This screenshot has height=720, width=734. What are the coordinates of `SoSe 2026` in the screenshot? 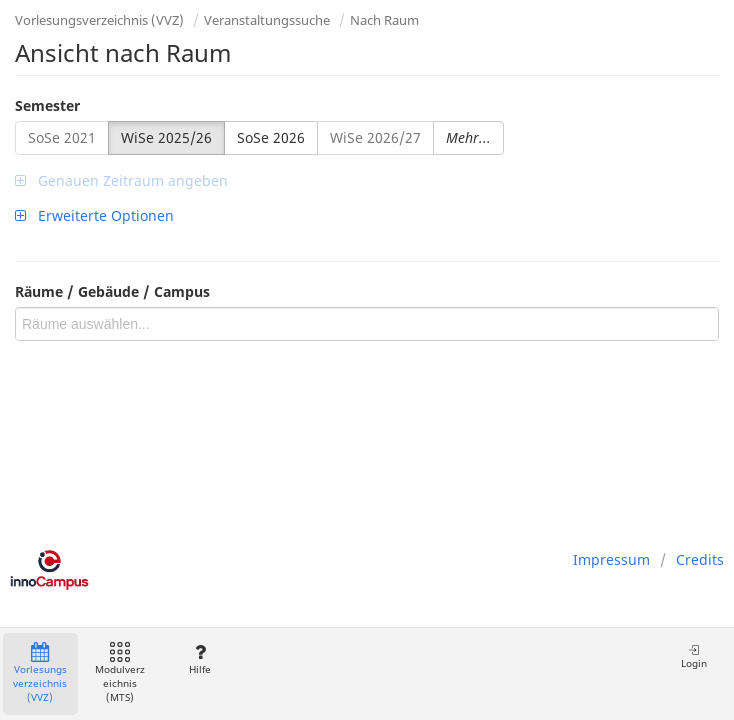 It's located at (271, 137).